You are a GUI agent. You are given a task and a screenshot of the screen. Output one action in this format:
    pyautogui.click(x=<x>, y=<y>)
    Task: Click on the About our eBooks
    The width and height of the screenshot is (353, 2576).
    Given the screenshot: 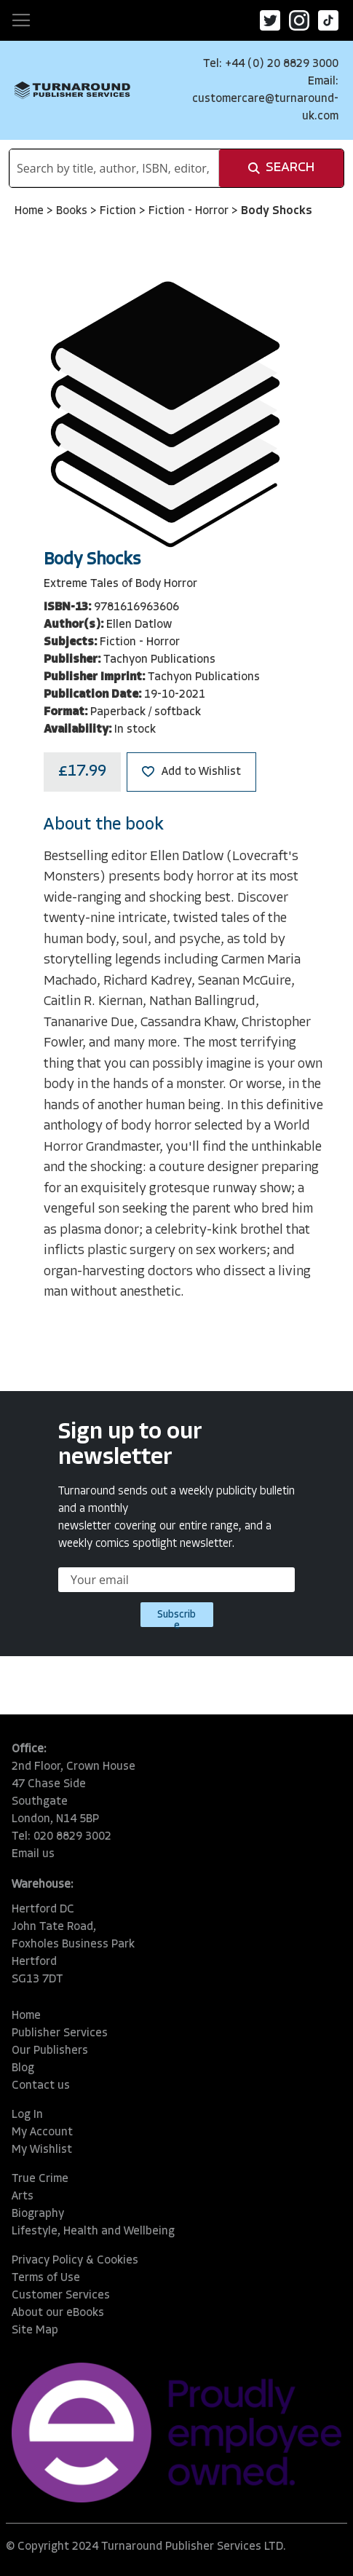 What is the action you would take?
    pyautogui.click(x=58, y=2313)
    